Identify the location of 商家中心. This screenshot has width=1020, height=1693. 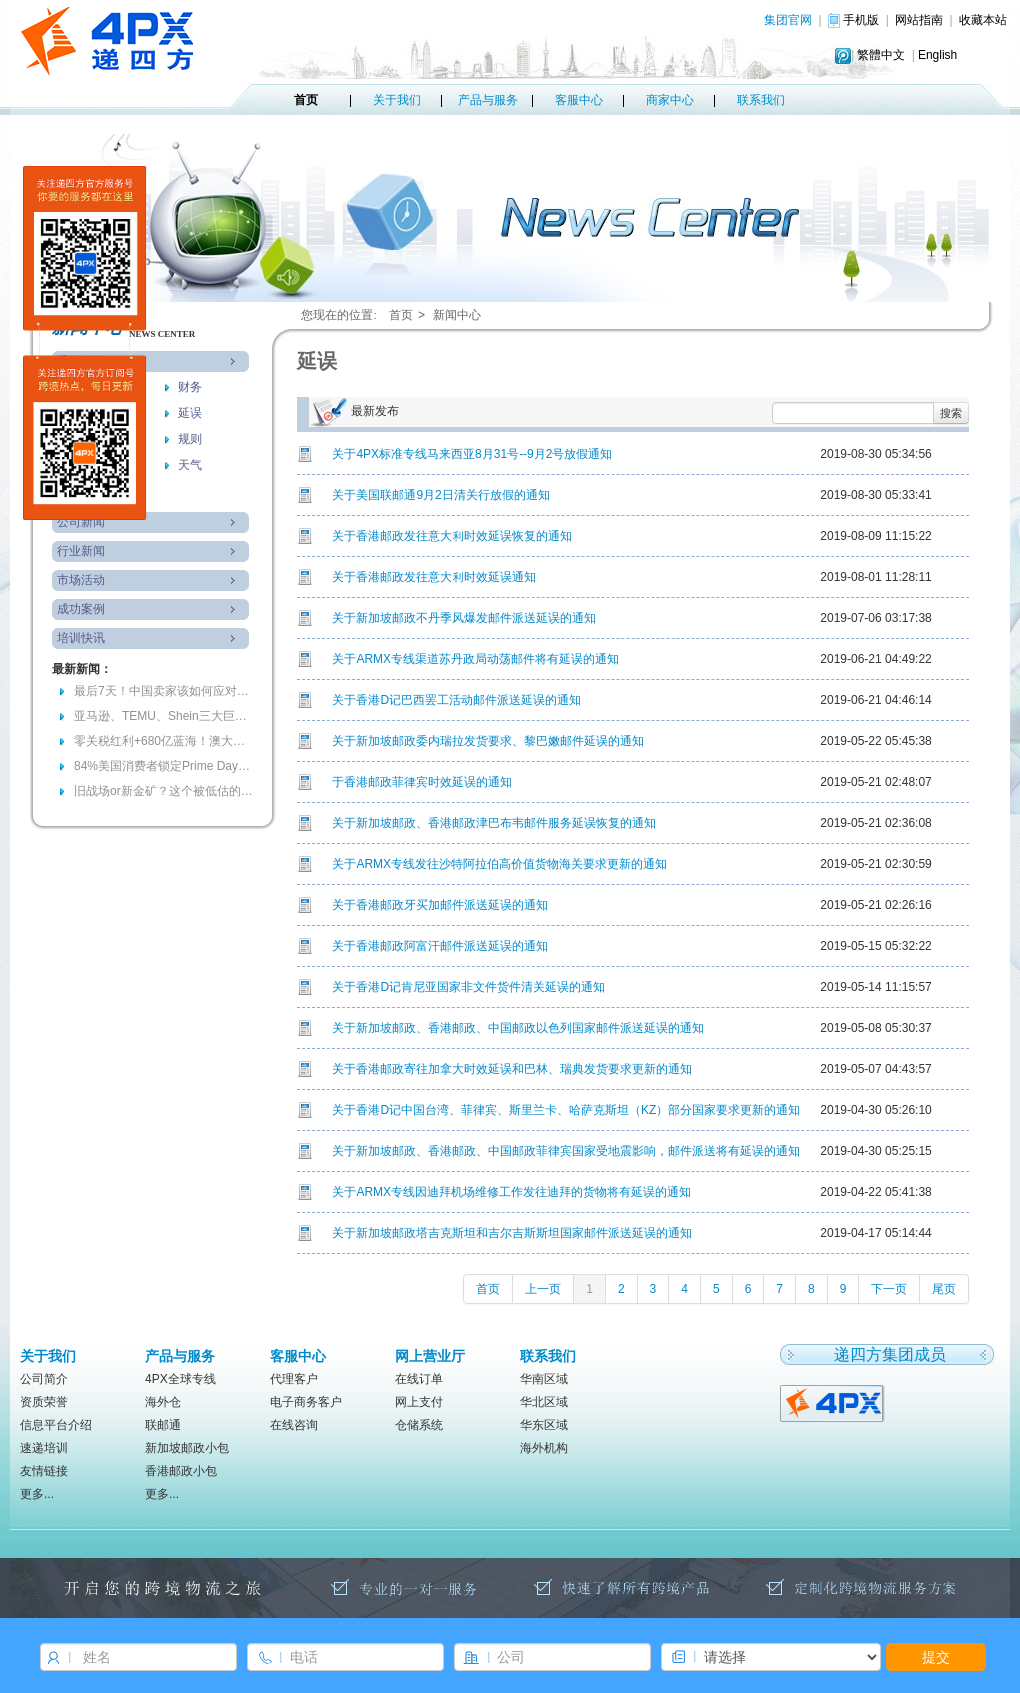
(670, 100).